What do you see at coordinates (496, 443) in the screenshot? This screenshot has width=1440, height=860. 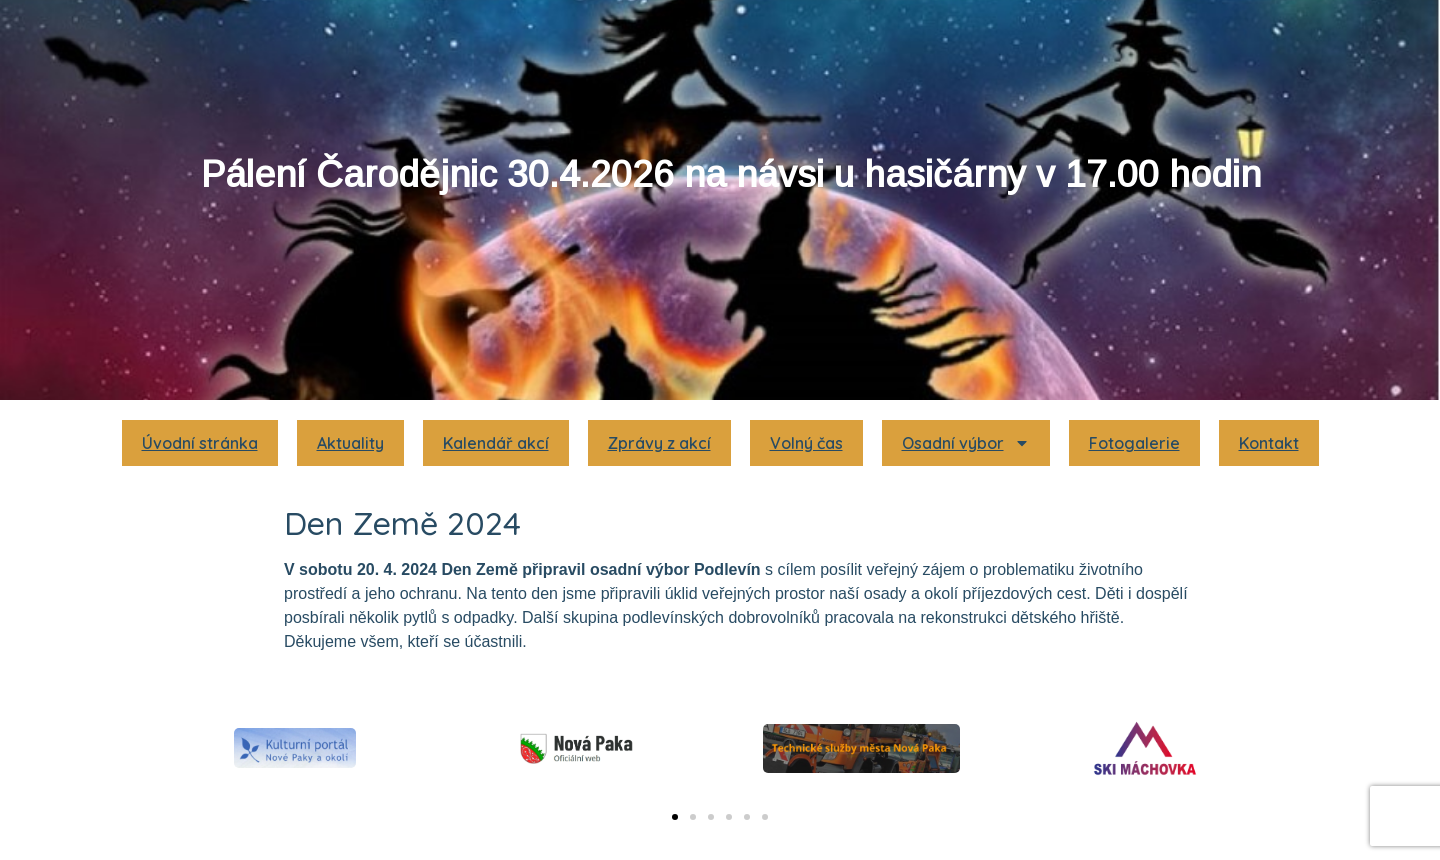 I see `Kalendář akcí` at bounding box center [496, 443].